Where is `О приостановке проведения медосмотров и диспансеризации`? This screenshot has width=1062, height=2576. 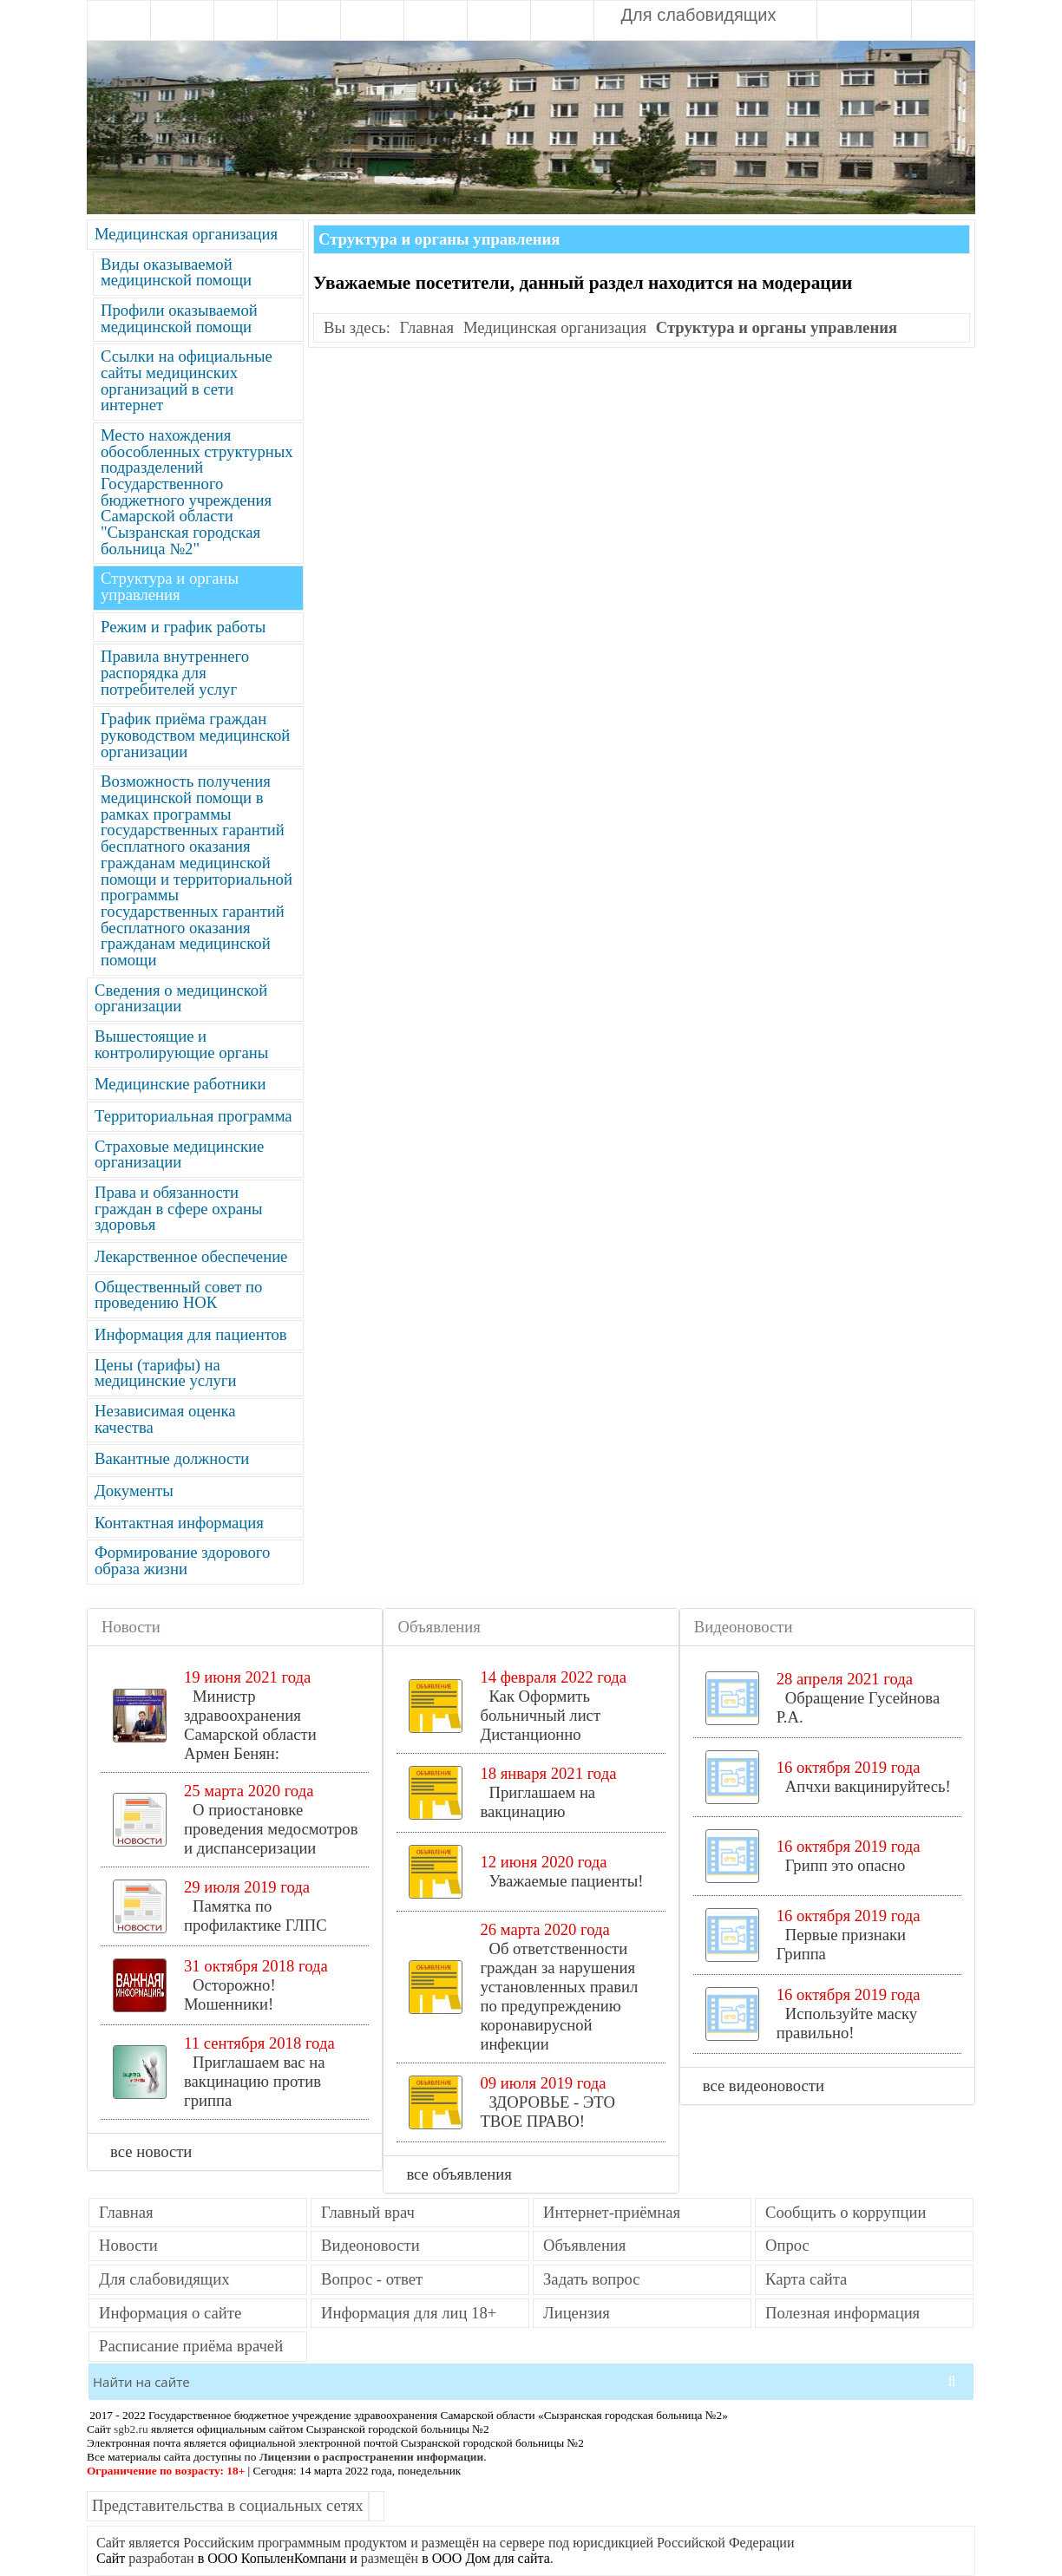 О приостановке проведения медосмотров и диспансеризации is located at coordinates (271, 1829).